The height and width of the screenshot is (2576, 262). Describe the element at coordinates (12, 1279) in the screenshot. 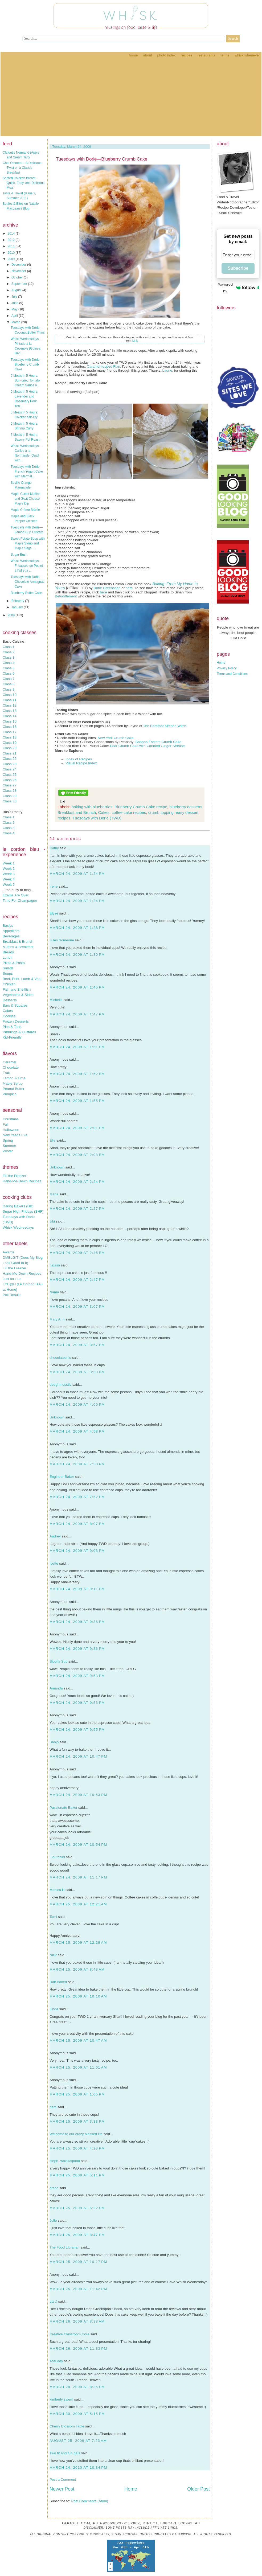

I see `Just for Fun` at that location.